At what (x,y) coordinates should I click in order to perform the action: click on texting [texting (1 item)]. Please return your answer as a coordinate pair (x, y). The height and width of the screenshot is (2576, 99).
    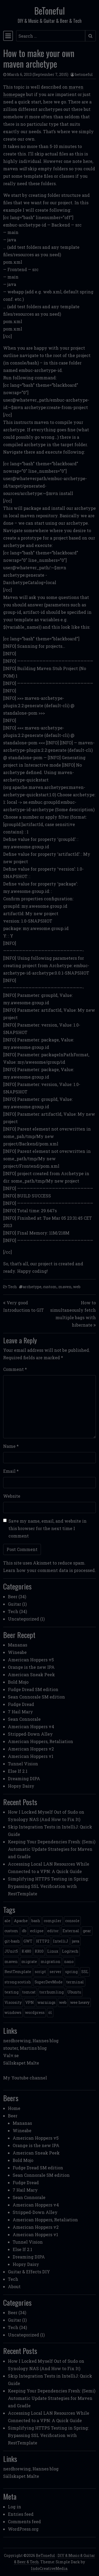
    Looking at the image, I should click on (11, 1992).